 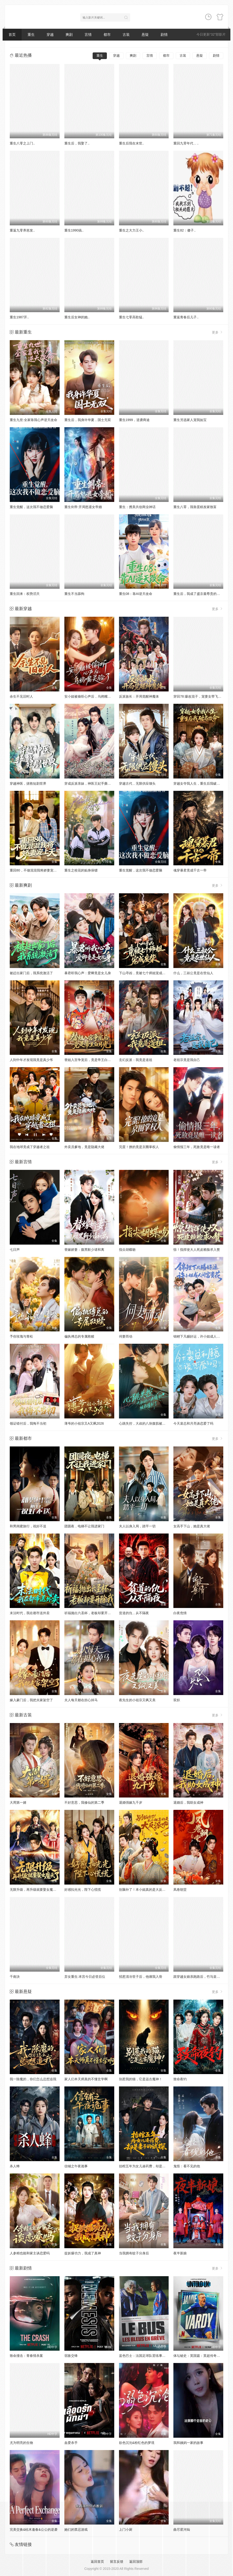 I want to click on 重生后我在末世.., so click(x=131, y=143).